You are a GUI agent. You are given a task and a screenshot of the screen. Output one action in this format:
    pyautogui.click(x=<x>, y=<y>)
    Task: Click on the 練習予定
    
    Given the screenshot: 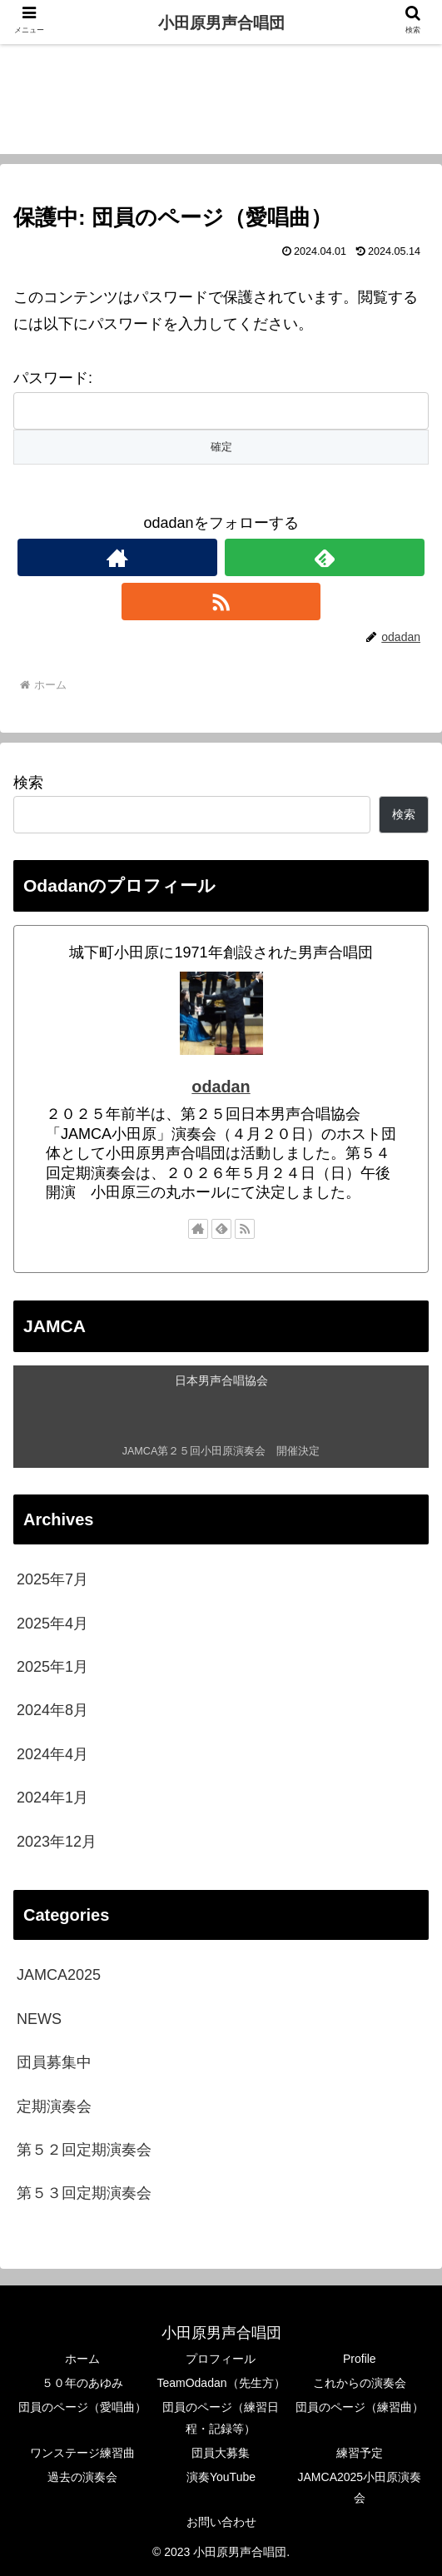 What is the action you would take?
    pyautogui.click(x=359, y=2452)
    